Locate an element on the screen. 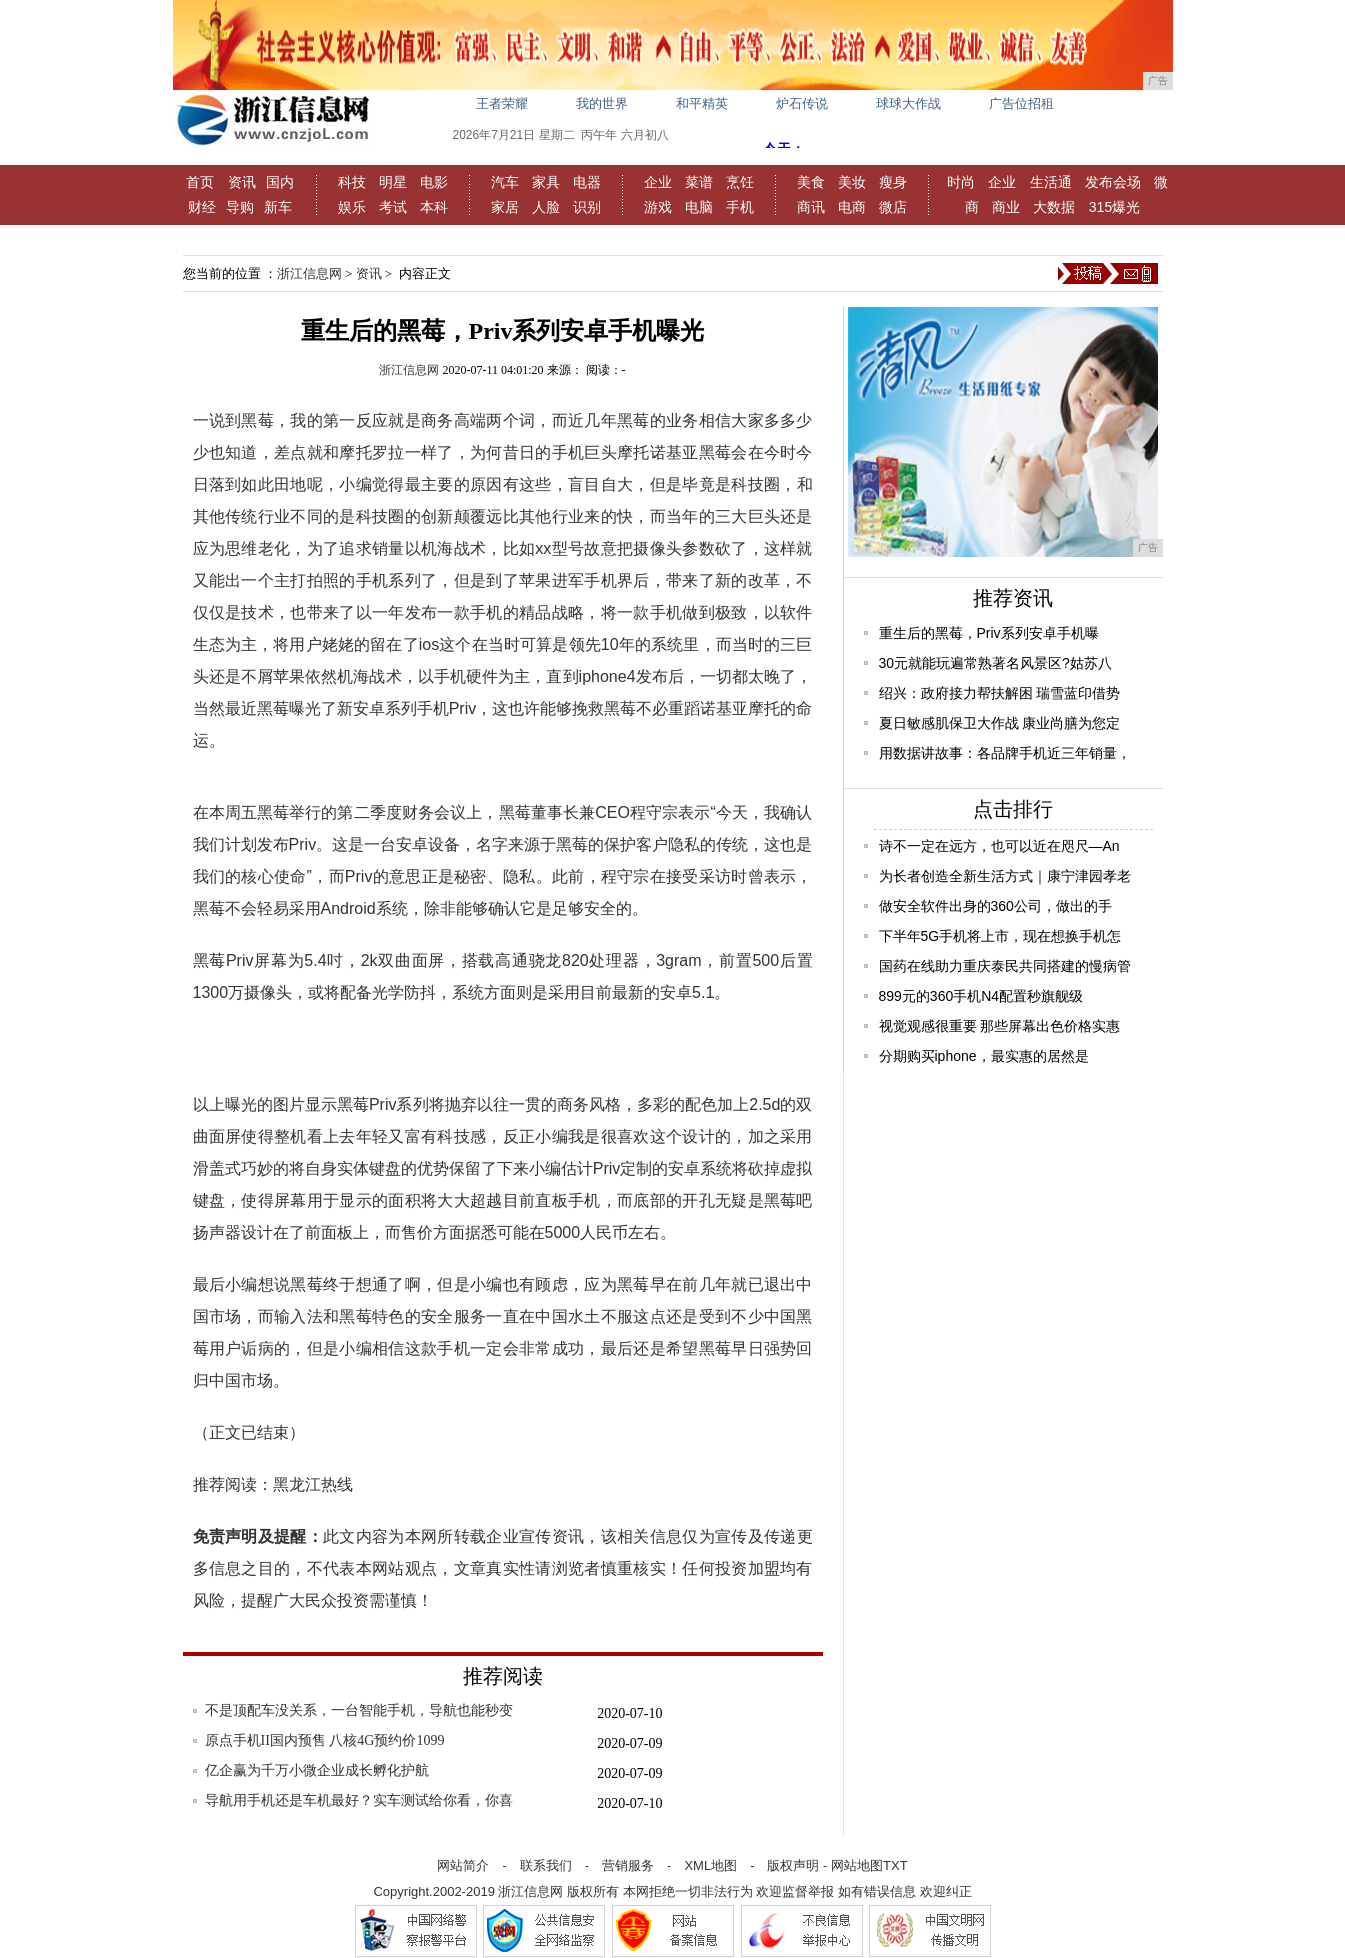  亿企赢为千万小微企业成长孵化护航 is located at coordinates (317, 1770).